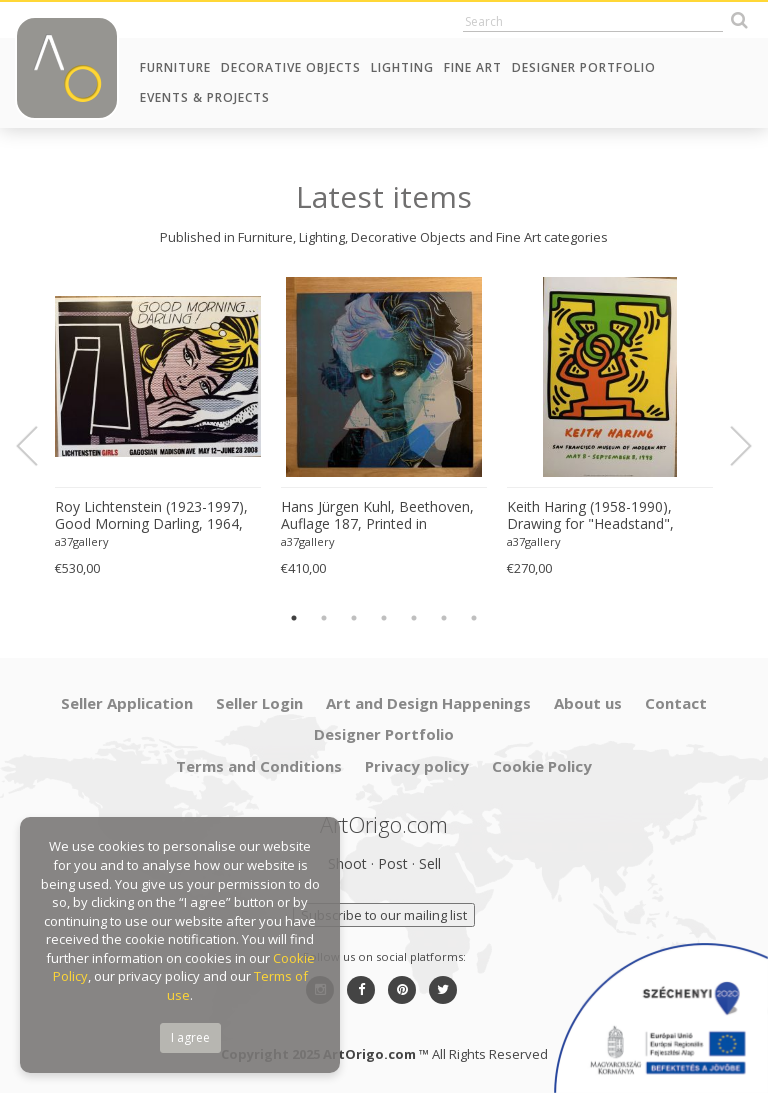 This screenshot has height=1093, width=768. I want to click on 5 [button], so click(414, 618).